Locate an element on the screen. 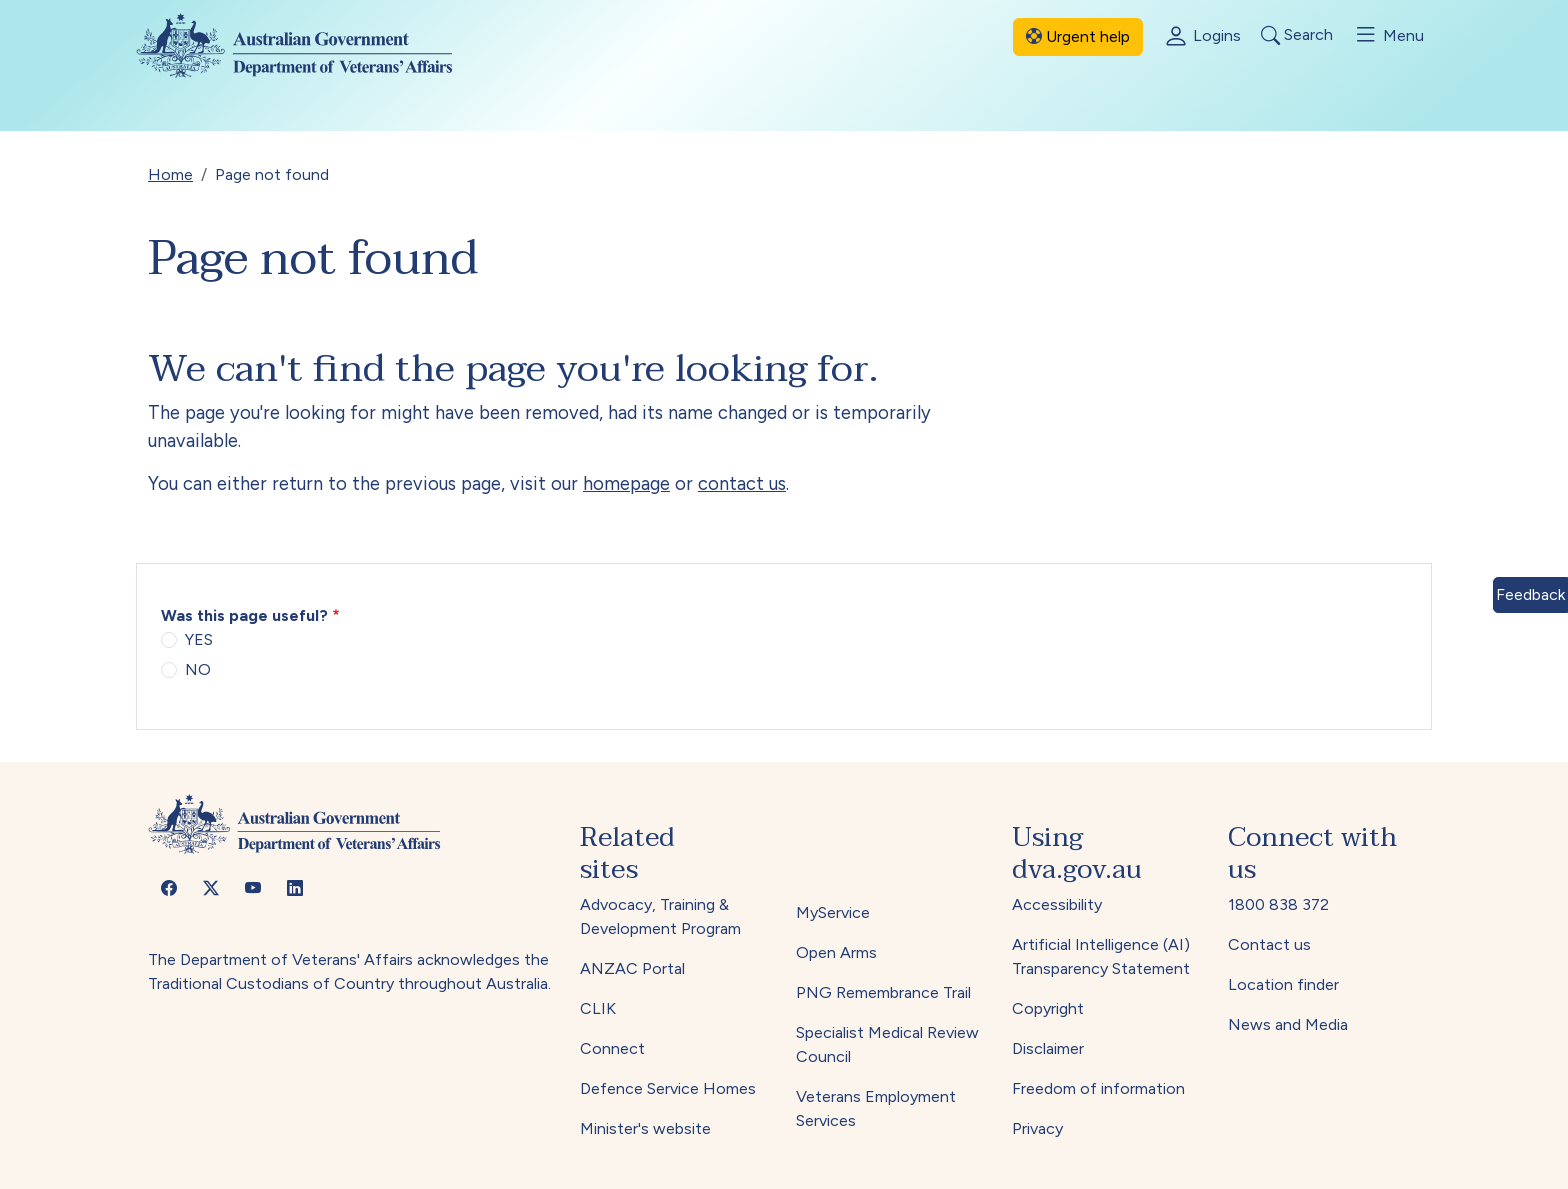  Contact us is located at coordinates (1269, 944).